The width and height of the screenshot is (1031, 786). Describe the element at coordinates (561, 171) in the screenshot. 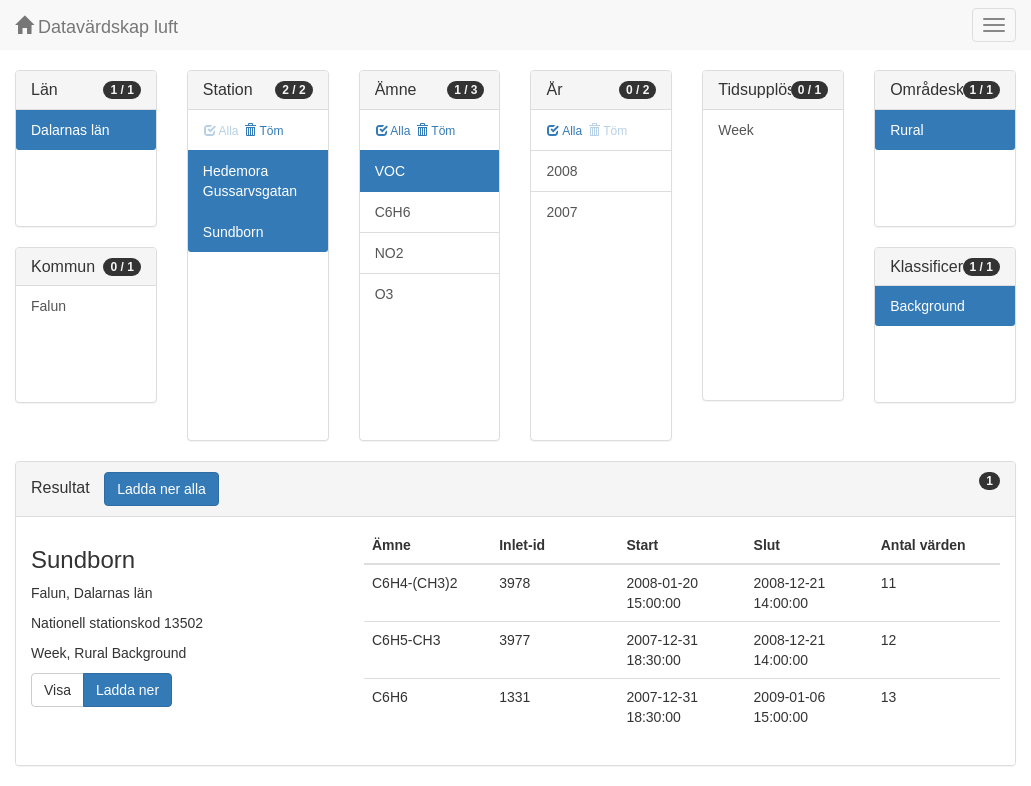

I see `2008` at that location.